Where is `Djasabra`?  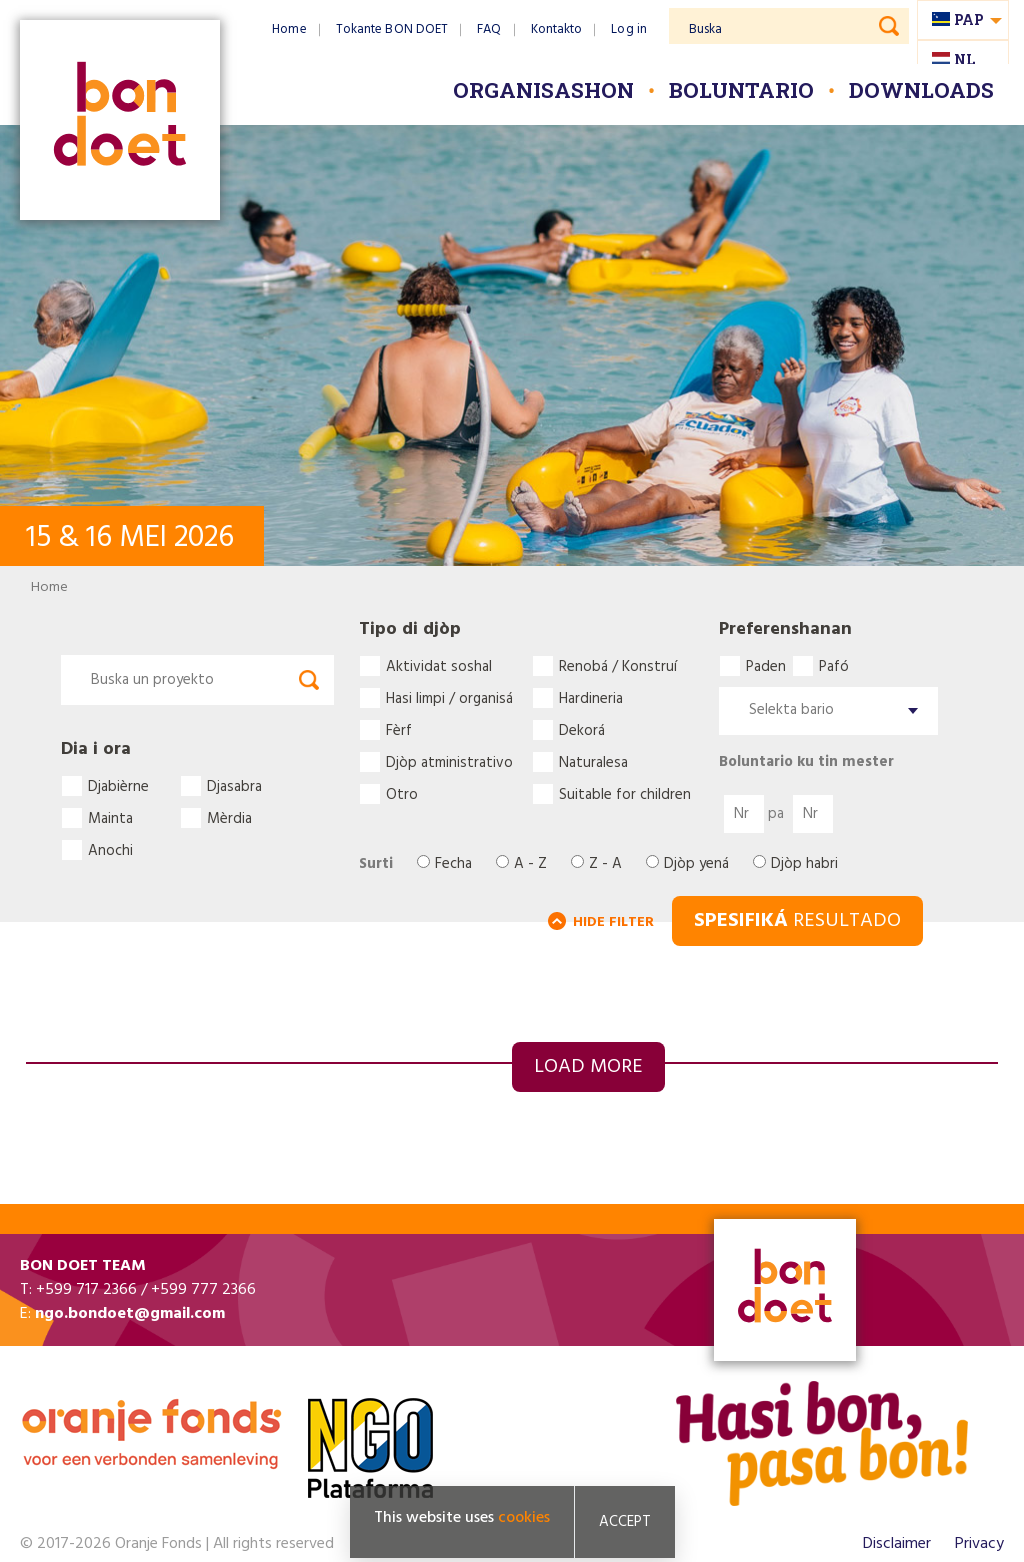
Djasabra is located at coordinates (234, 786).